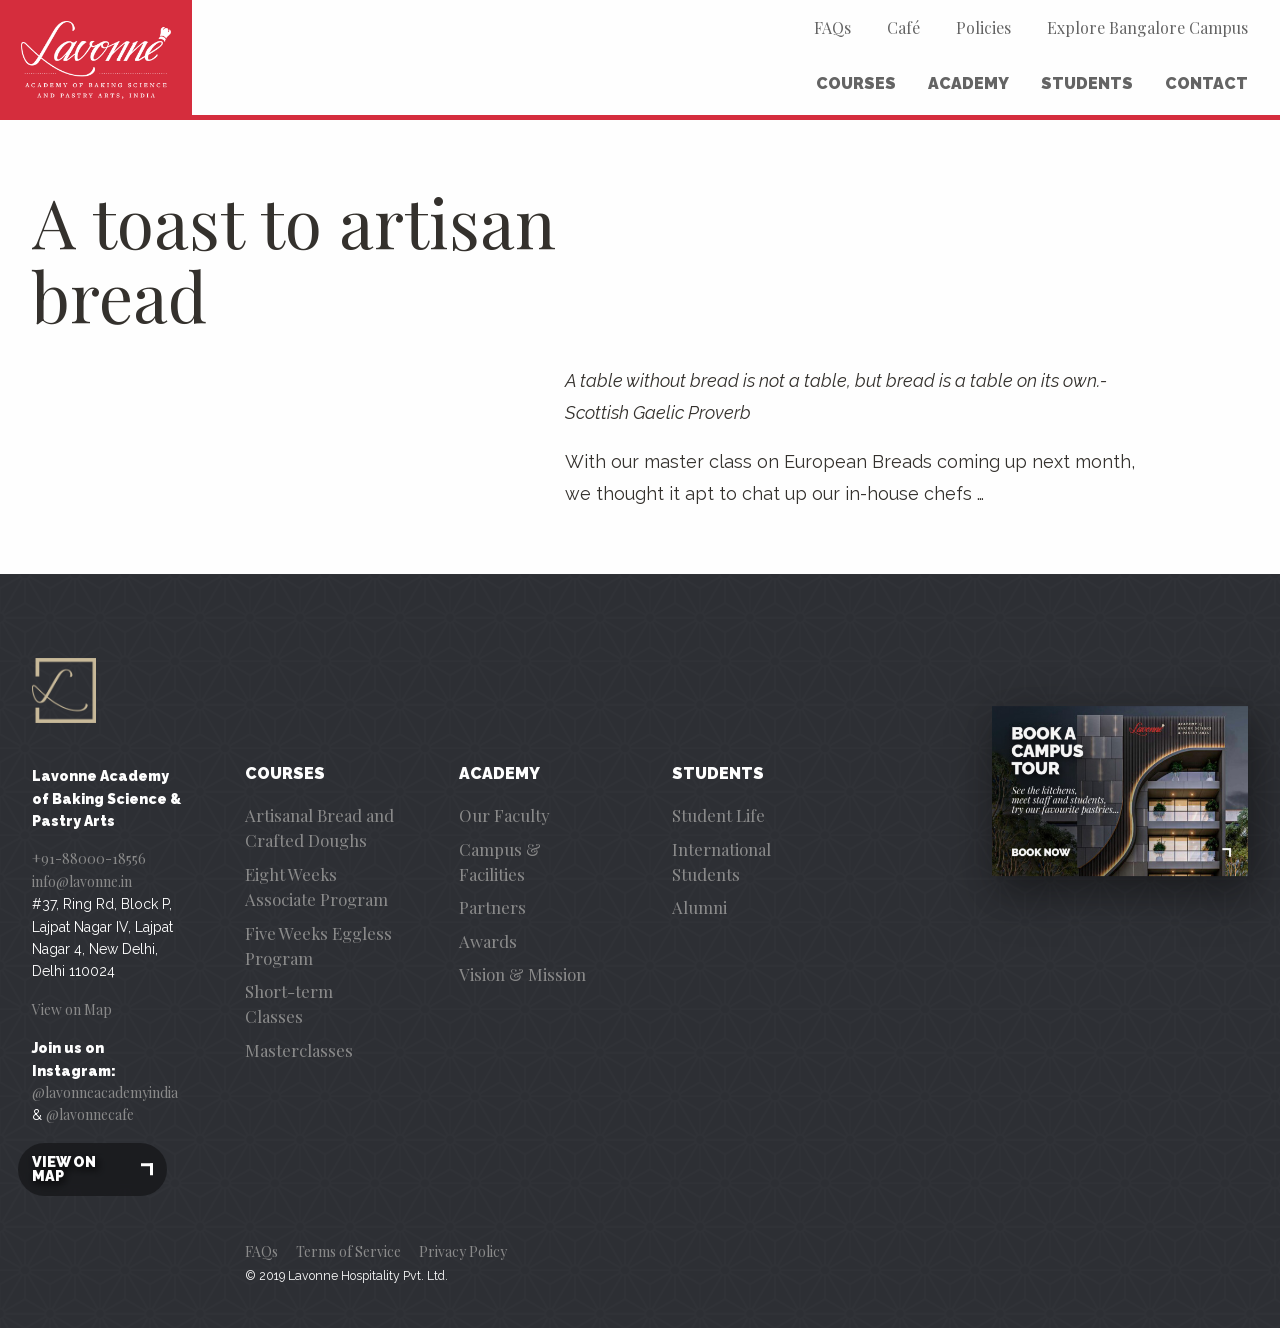  I want to click on FAQs, so click(832, 27).